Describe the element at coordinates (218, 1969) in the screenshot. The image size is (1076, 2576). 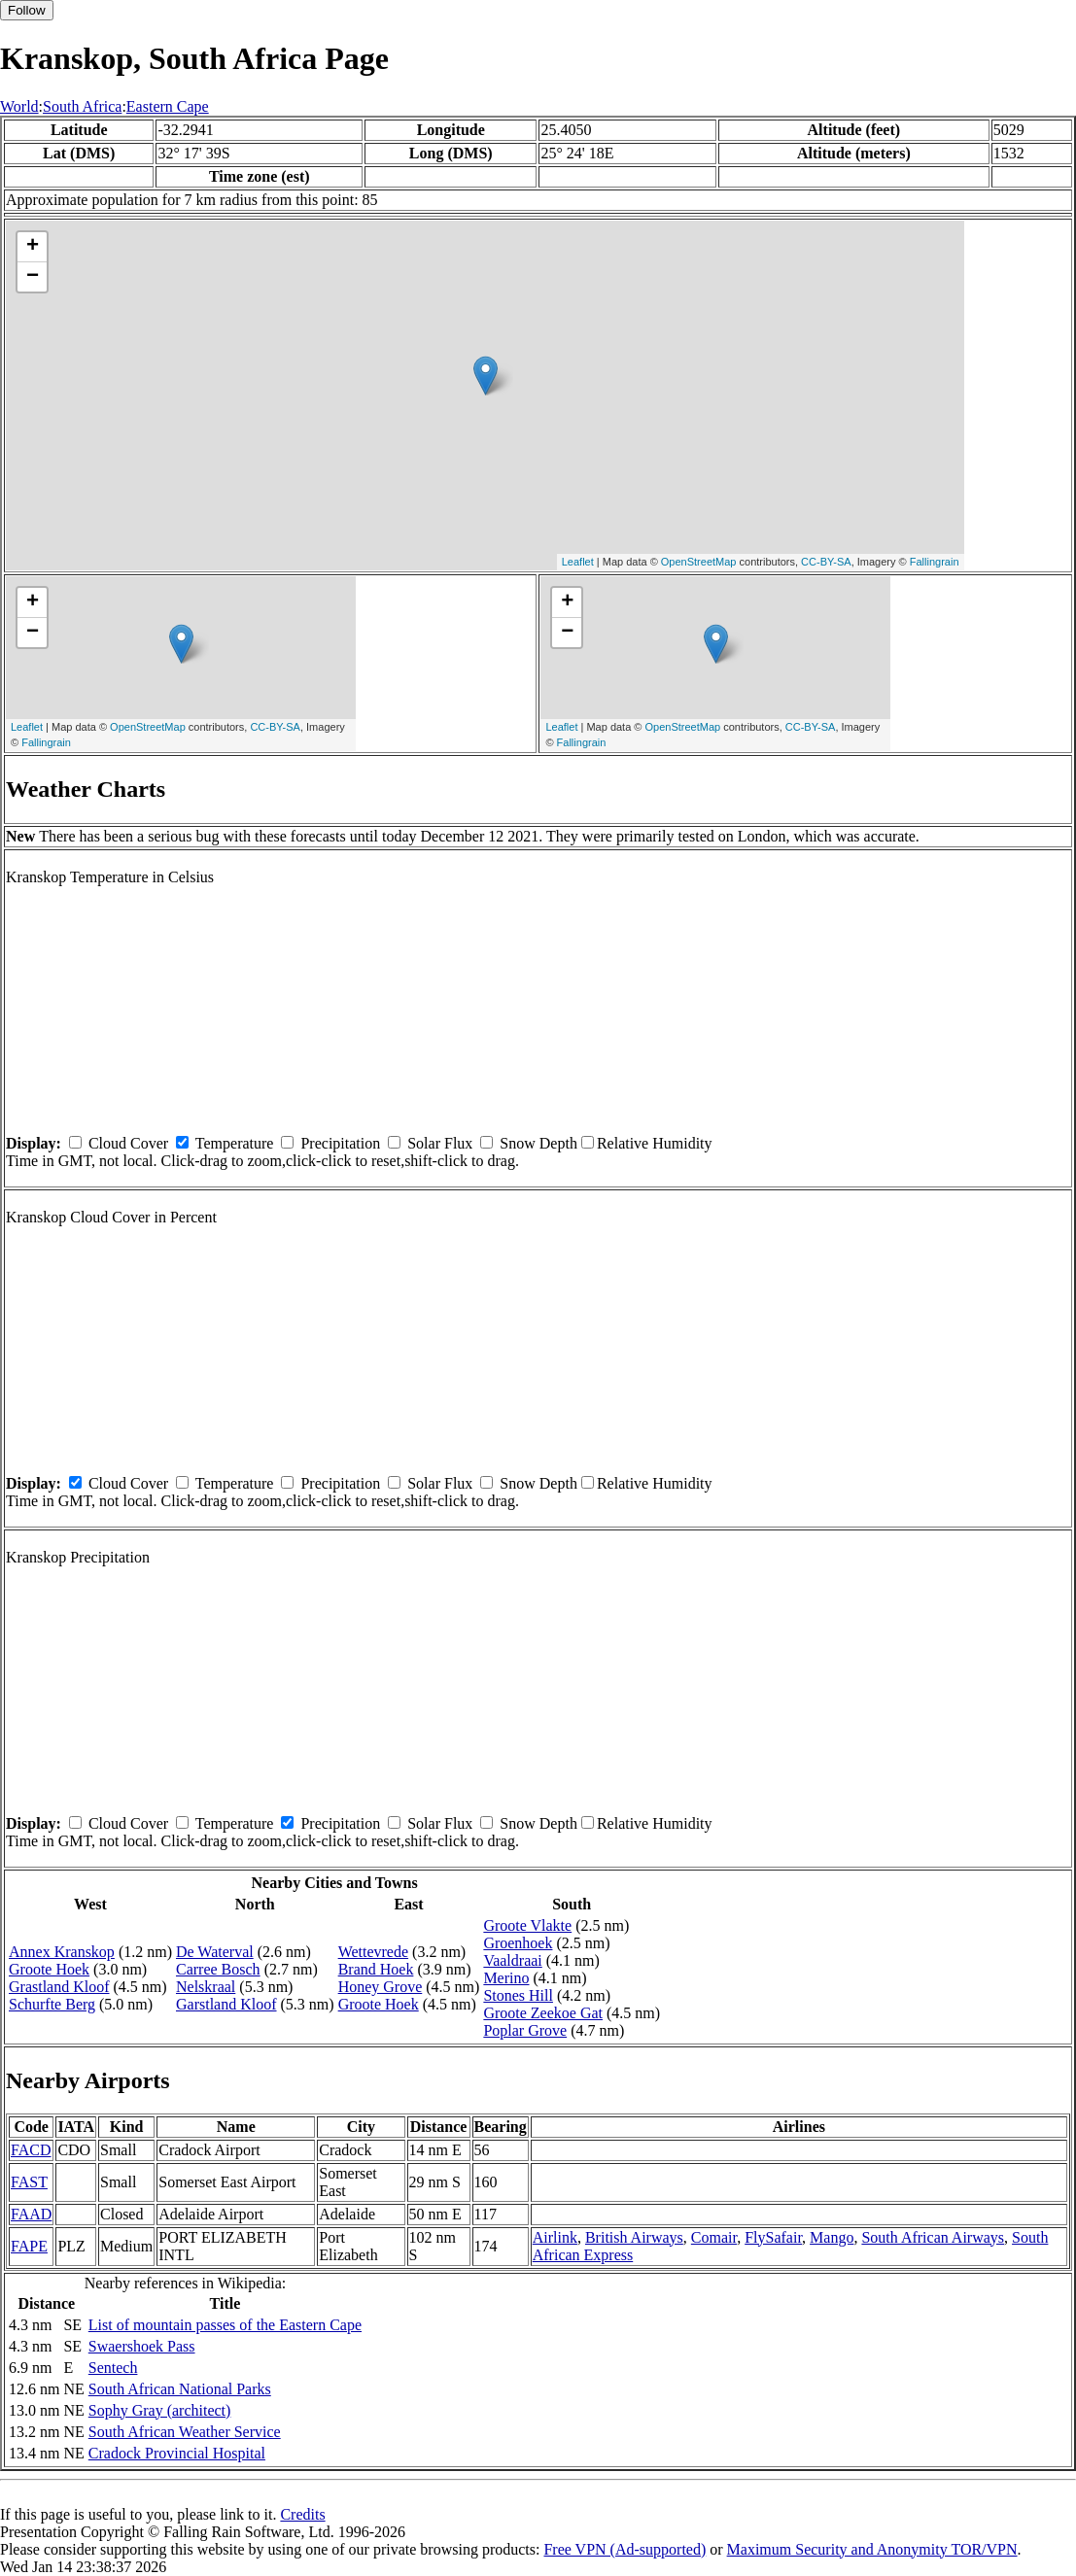
I see `Carree Bosch` at that location.